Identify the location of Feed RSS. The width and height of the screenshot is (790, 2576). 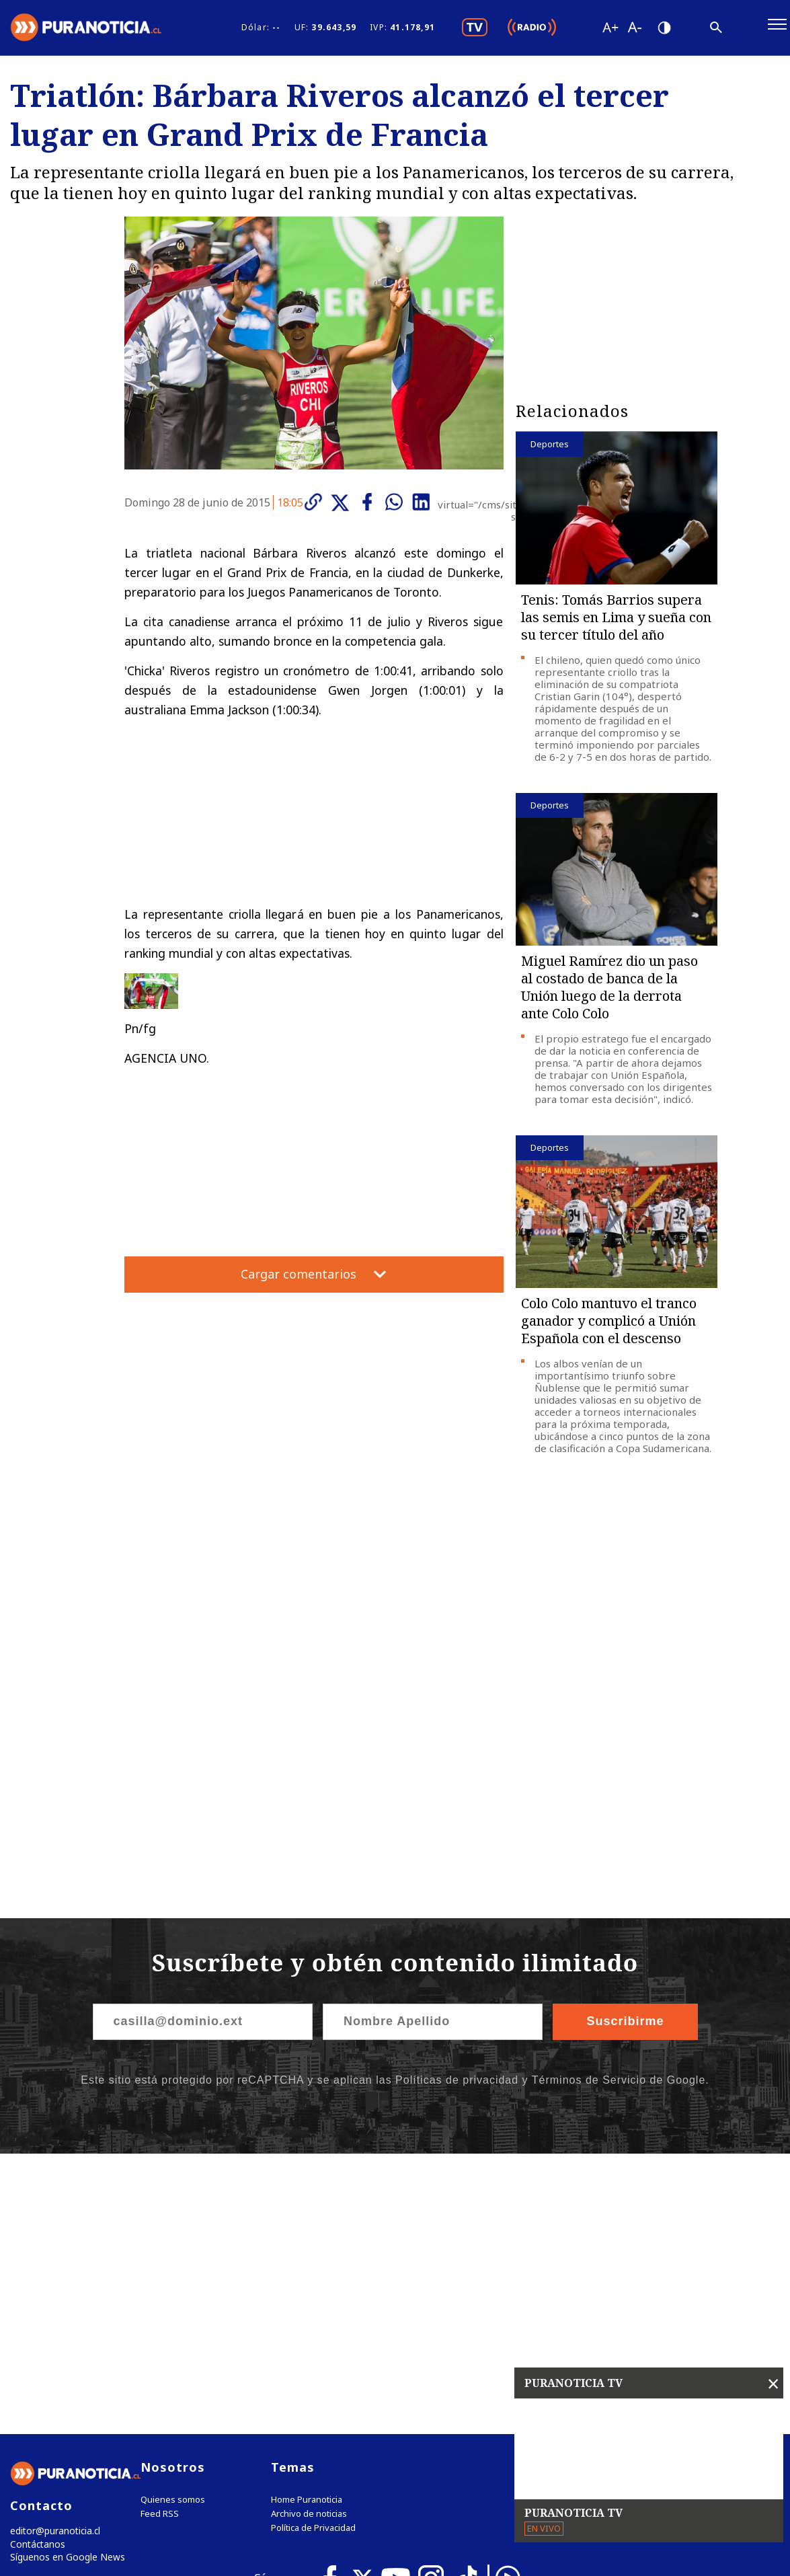
(160, 2240).